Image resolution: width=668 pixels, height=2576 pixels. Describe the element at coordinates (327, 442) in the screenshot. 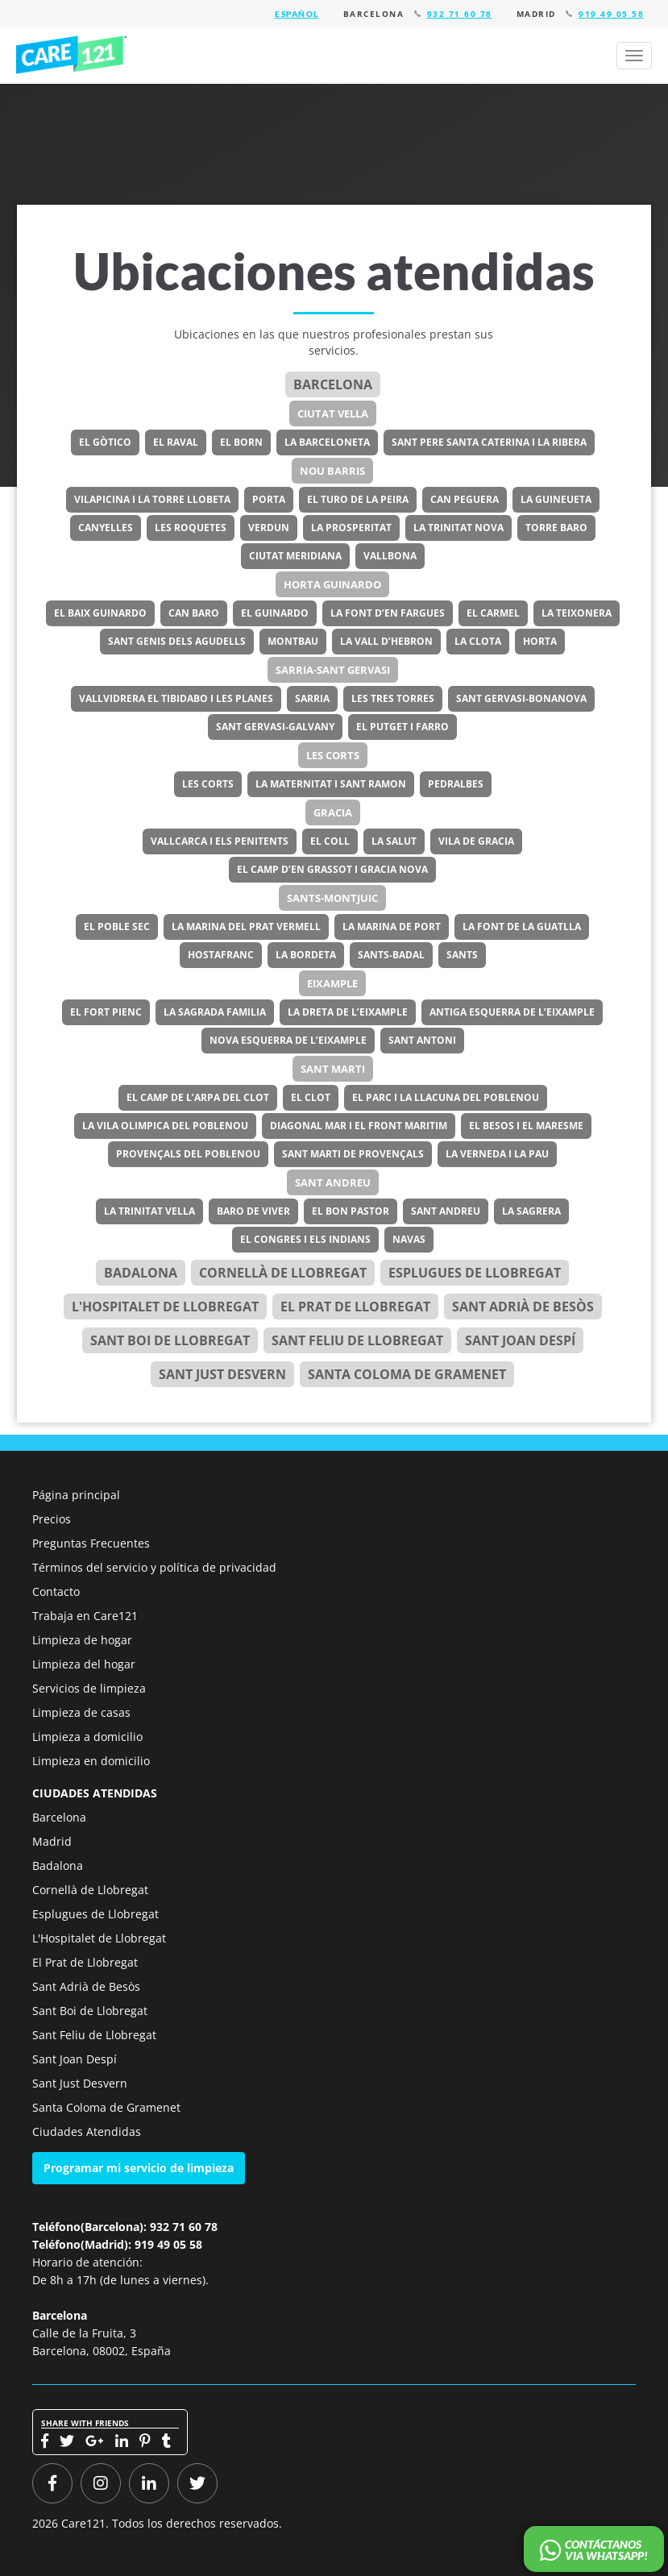

I see `La Barceloneta` at that location.